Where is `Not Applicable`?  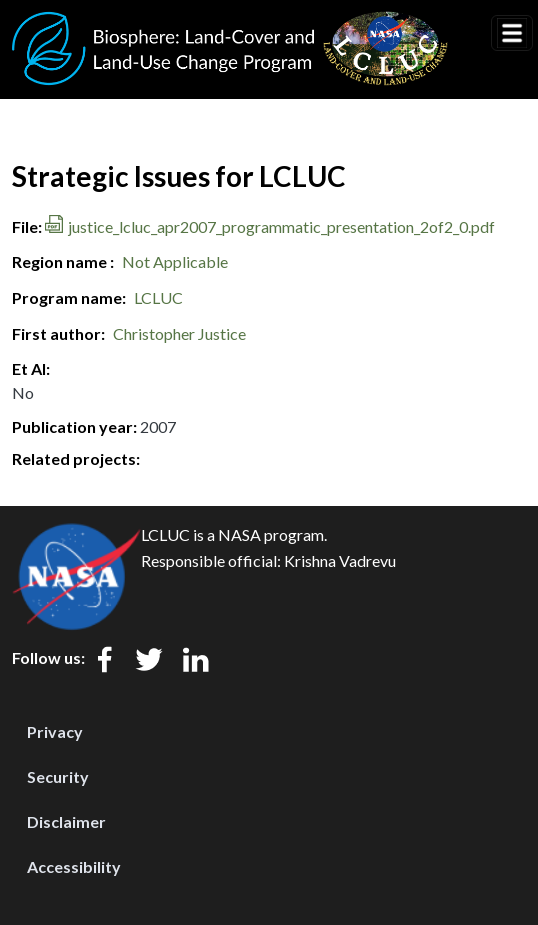
Not Applicable is located at coordinates (175, 261).